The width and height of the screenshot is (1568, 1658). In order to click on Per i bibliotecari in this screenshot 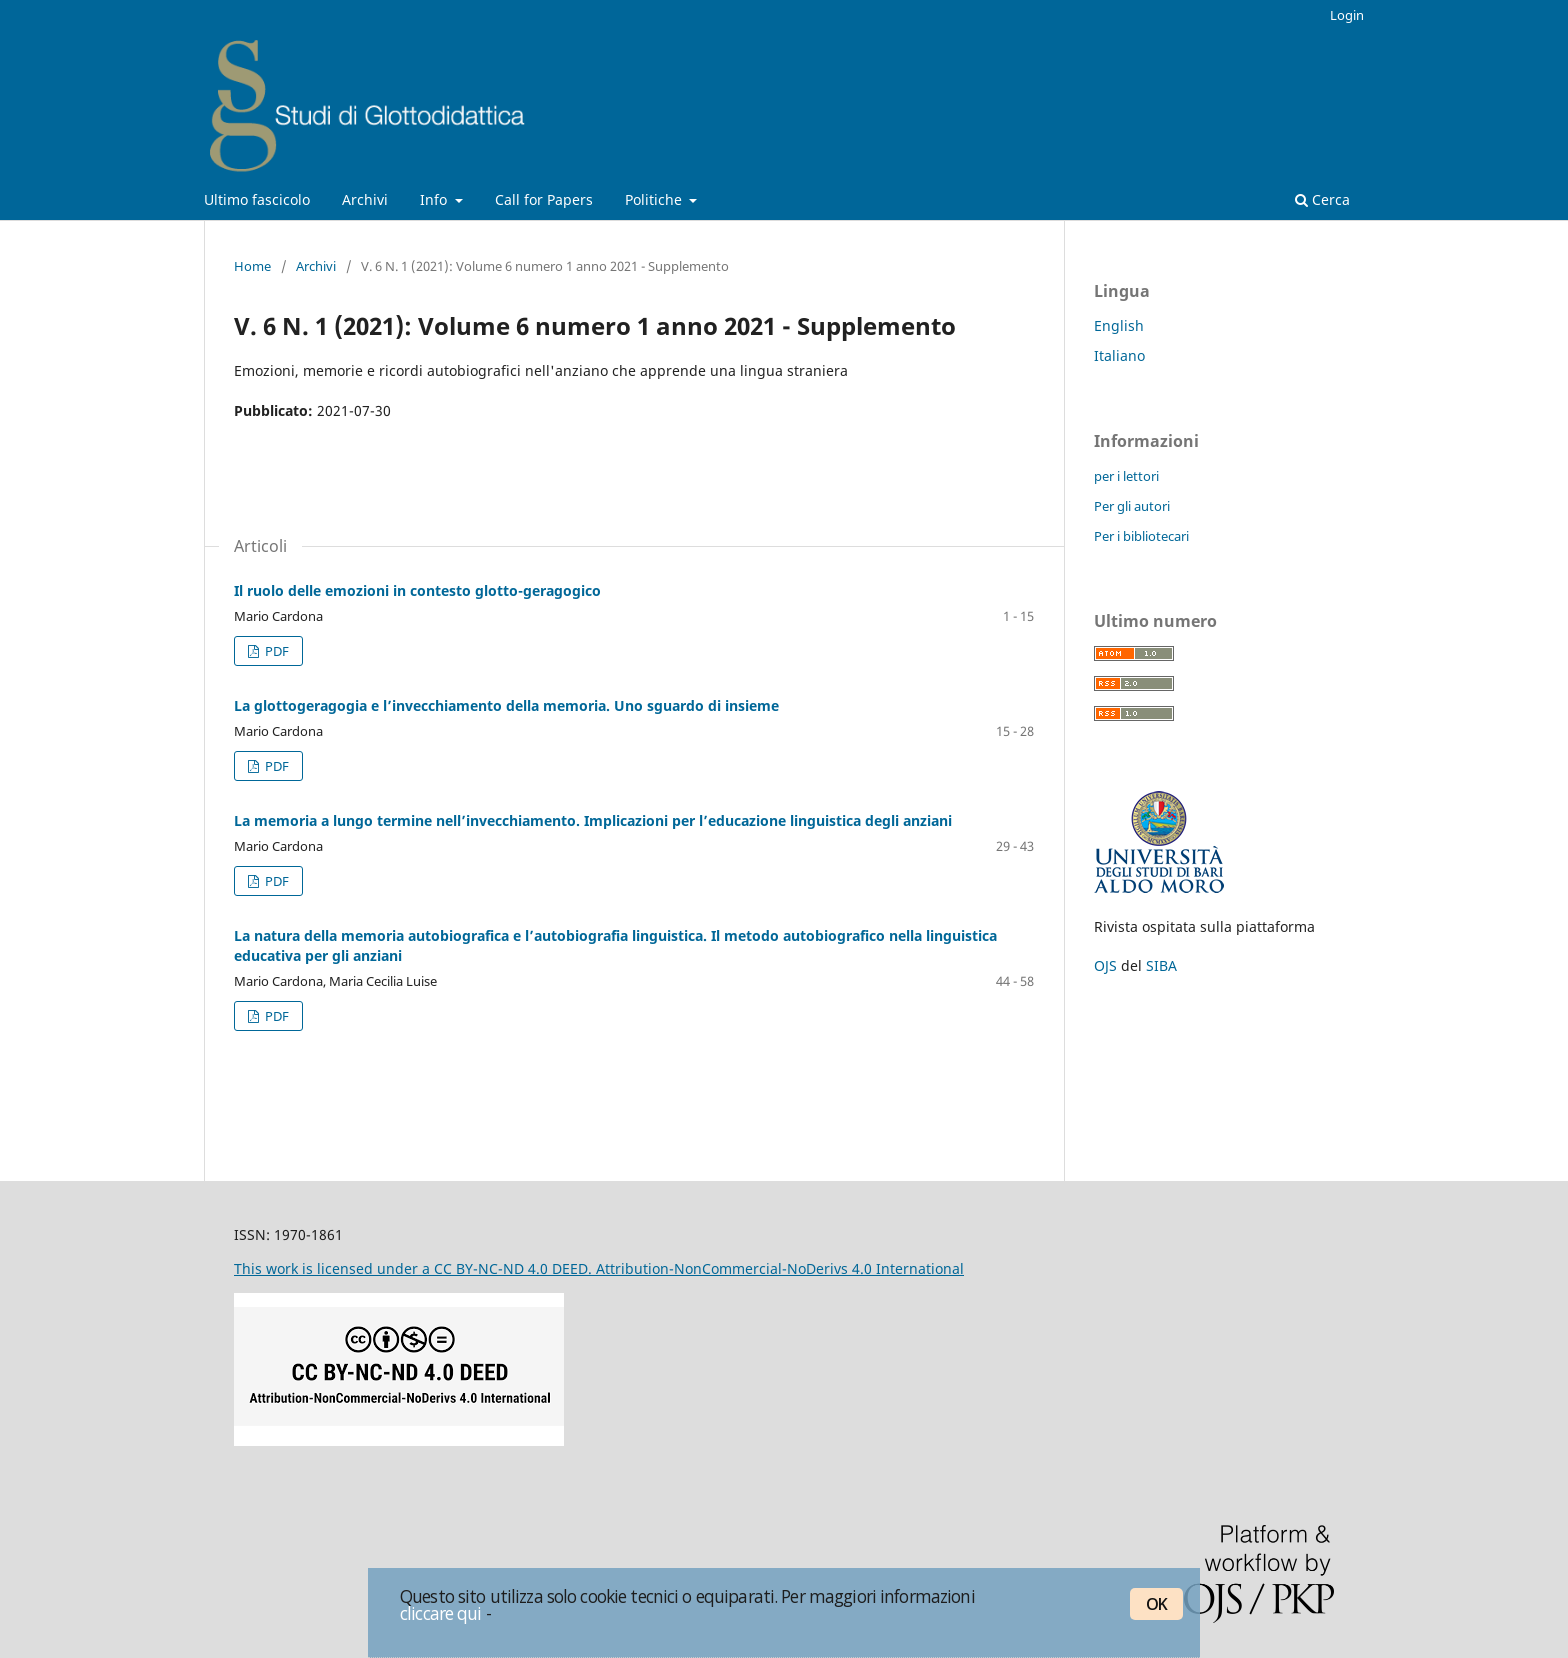, I will do `click(1141, 536)`.